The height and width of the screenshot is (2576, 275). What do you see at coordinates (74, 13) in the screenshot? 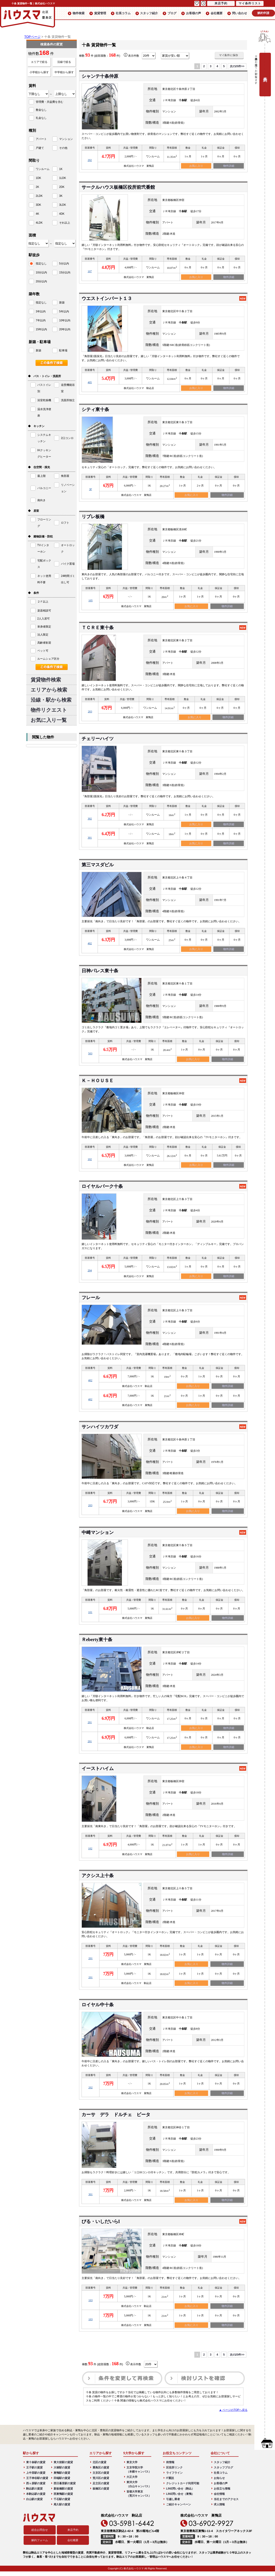
I see `物件検索` at bounding box center [74, 13].